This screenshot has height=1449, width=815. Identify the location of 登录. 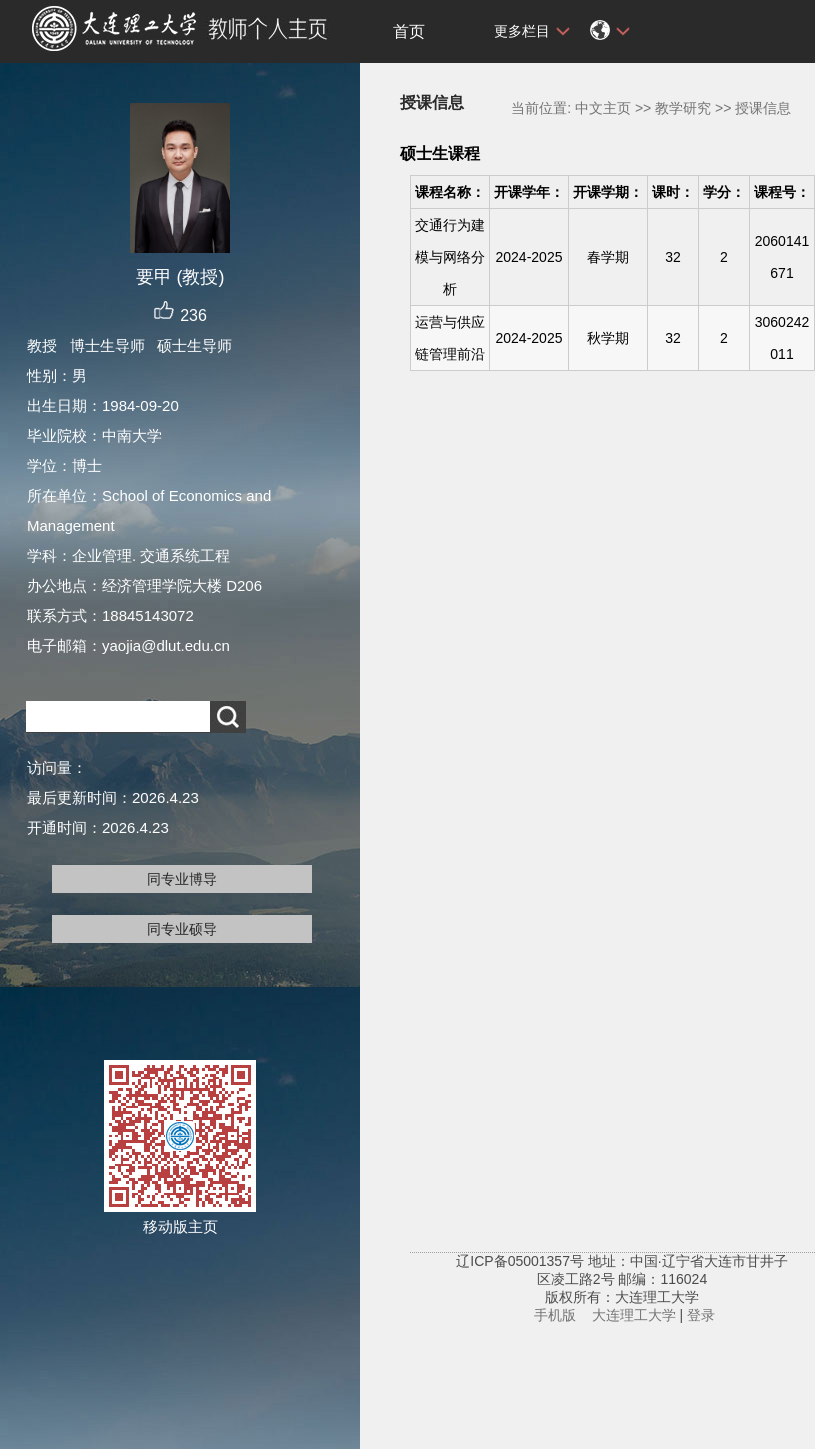
(701, 1315).